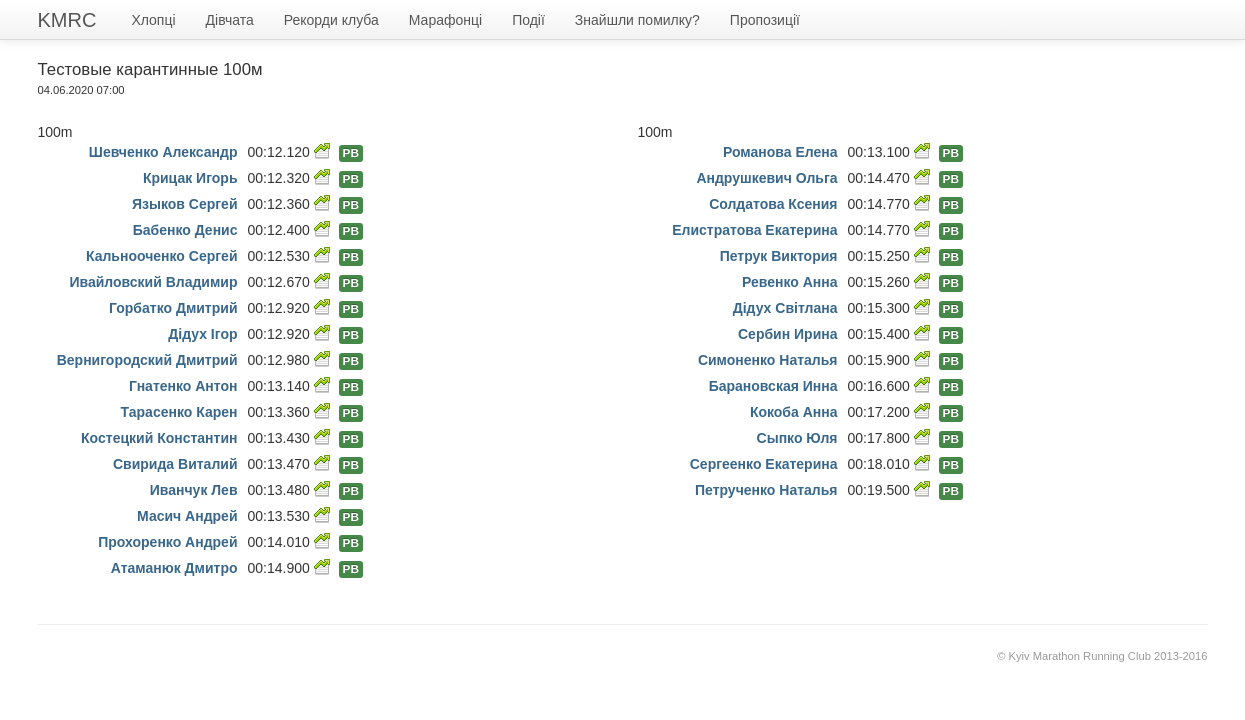 This screenshot has height=720, width=1245. I want to click on Сергеенко Екатерина, so click(764, 464).